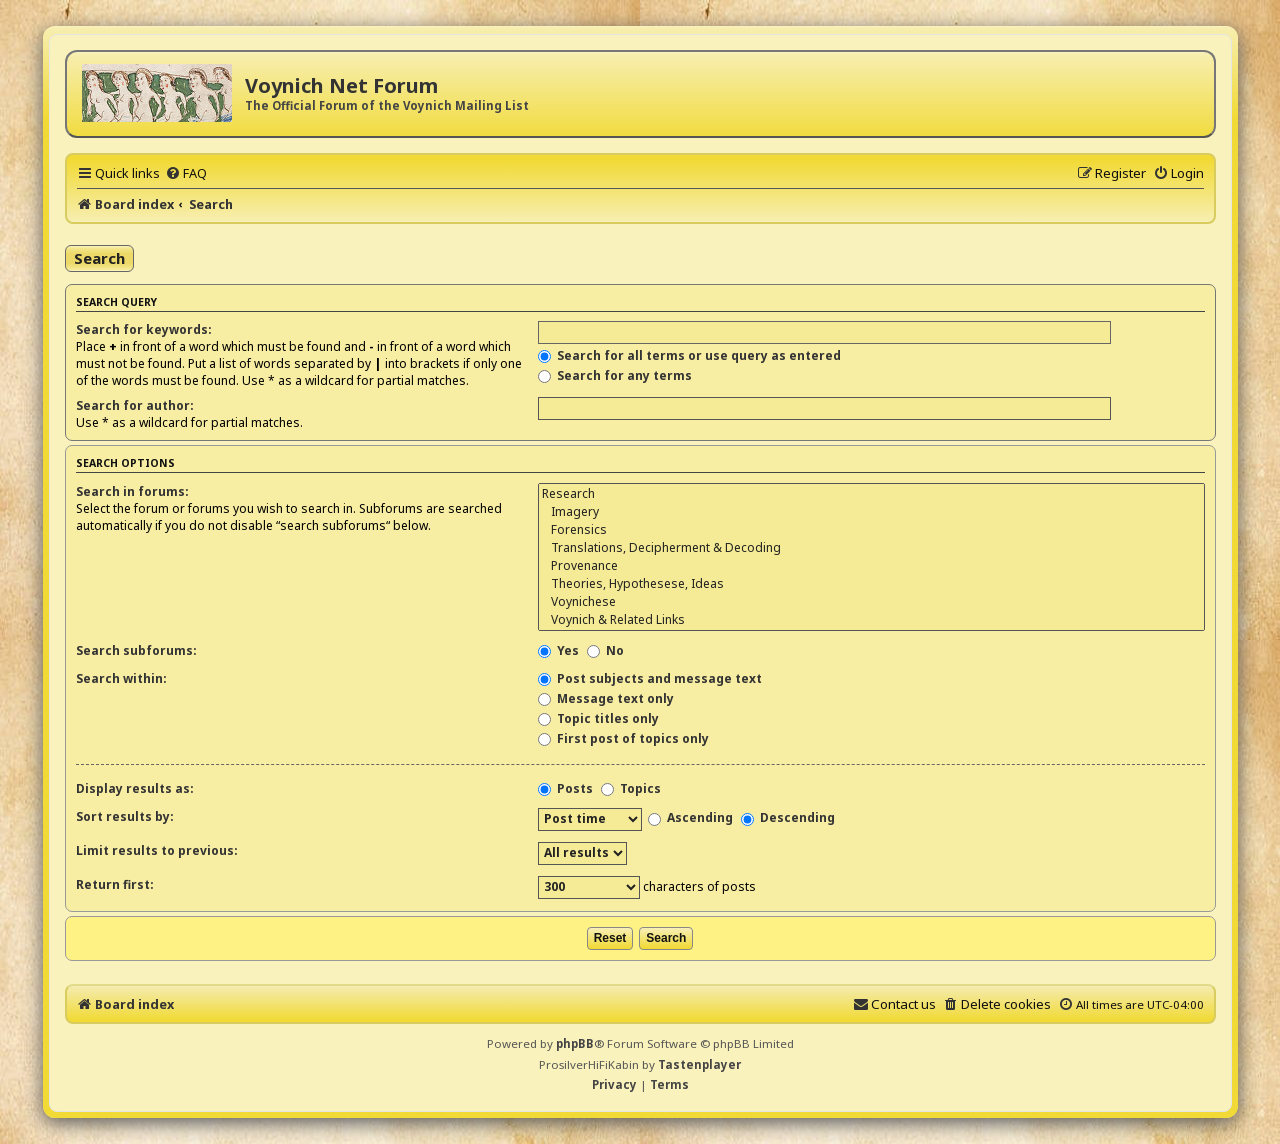 This screenshot has width=1280, height=1144. I want to click on [menuitem], so click(186, 173).